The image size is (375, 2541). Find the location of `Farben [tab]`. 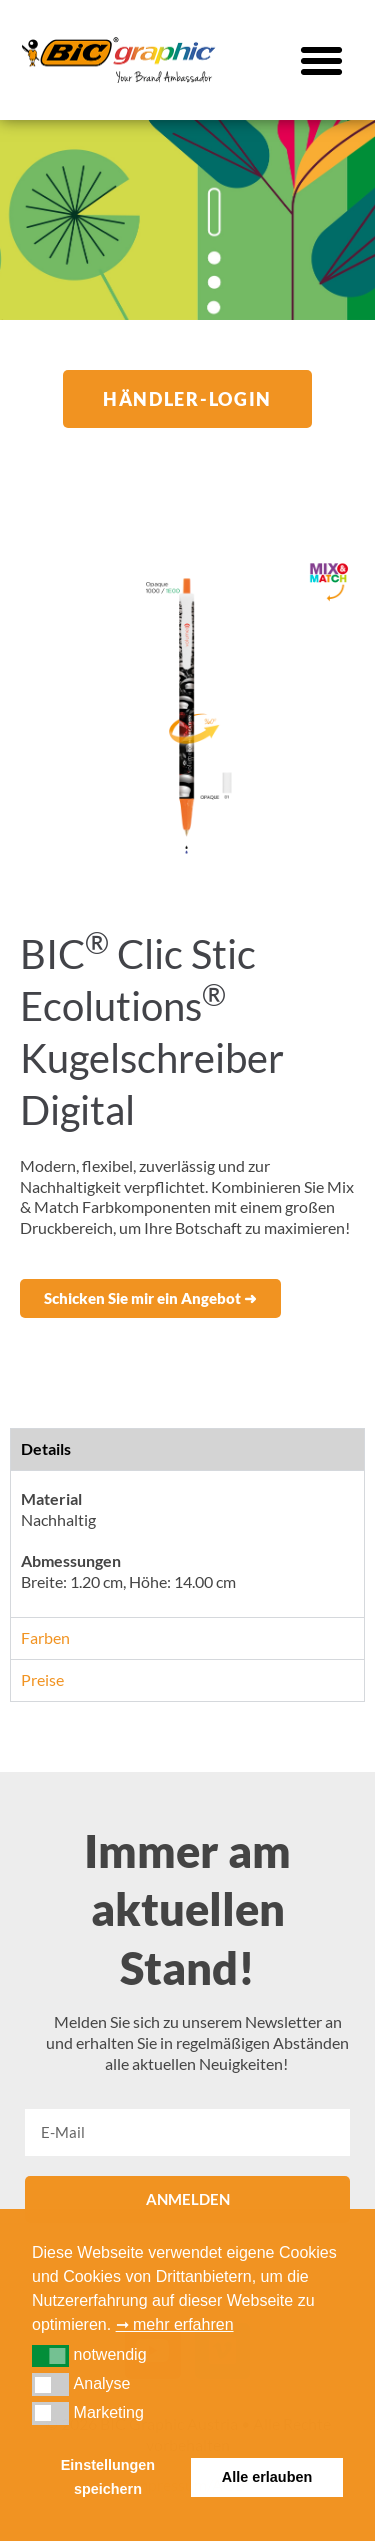

Farben [tab] is located at coordinates (45, 1637).